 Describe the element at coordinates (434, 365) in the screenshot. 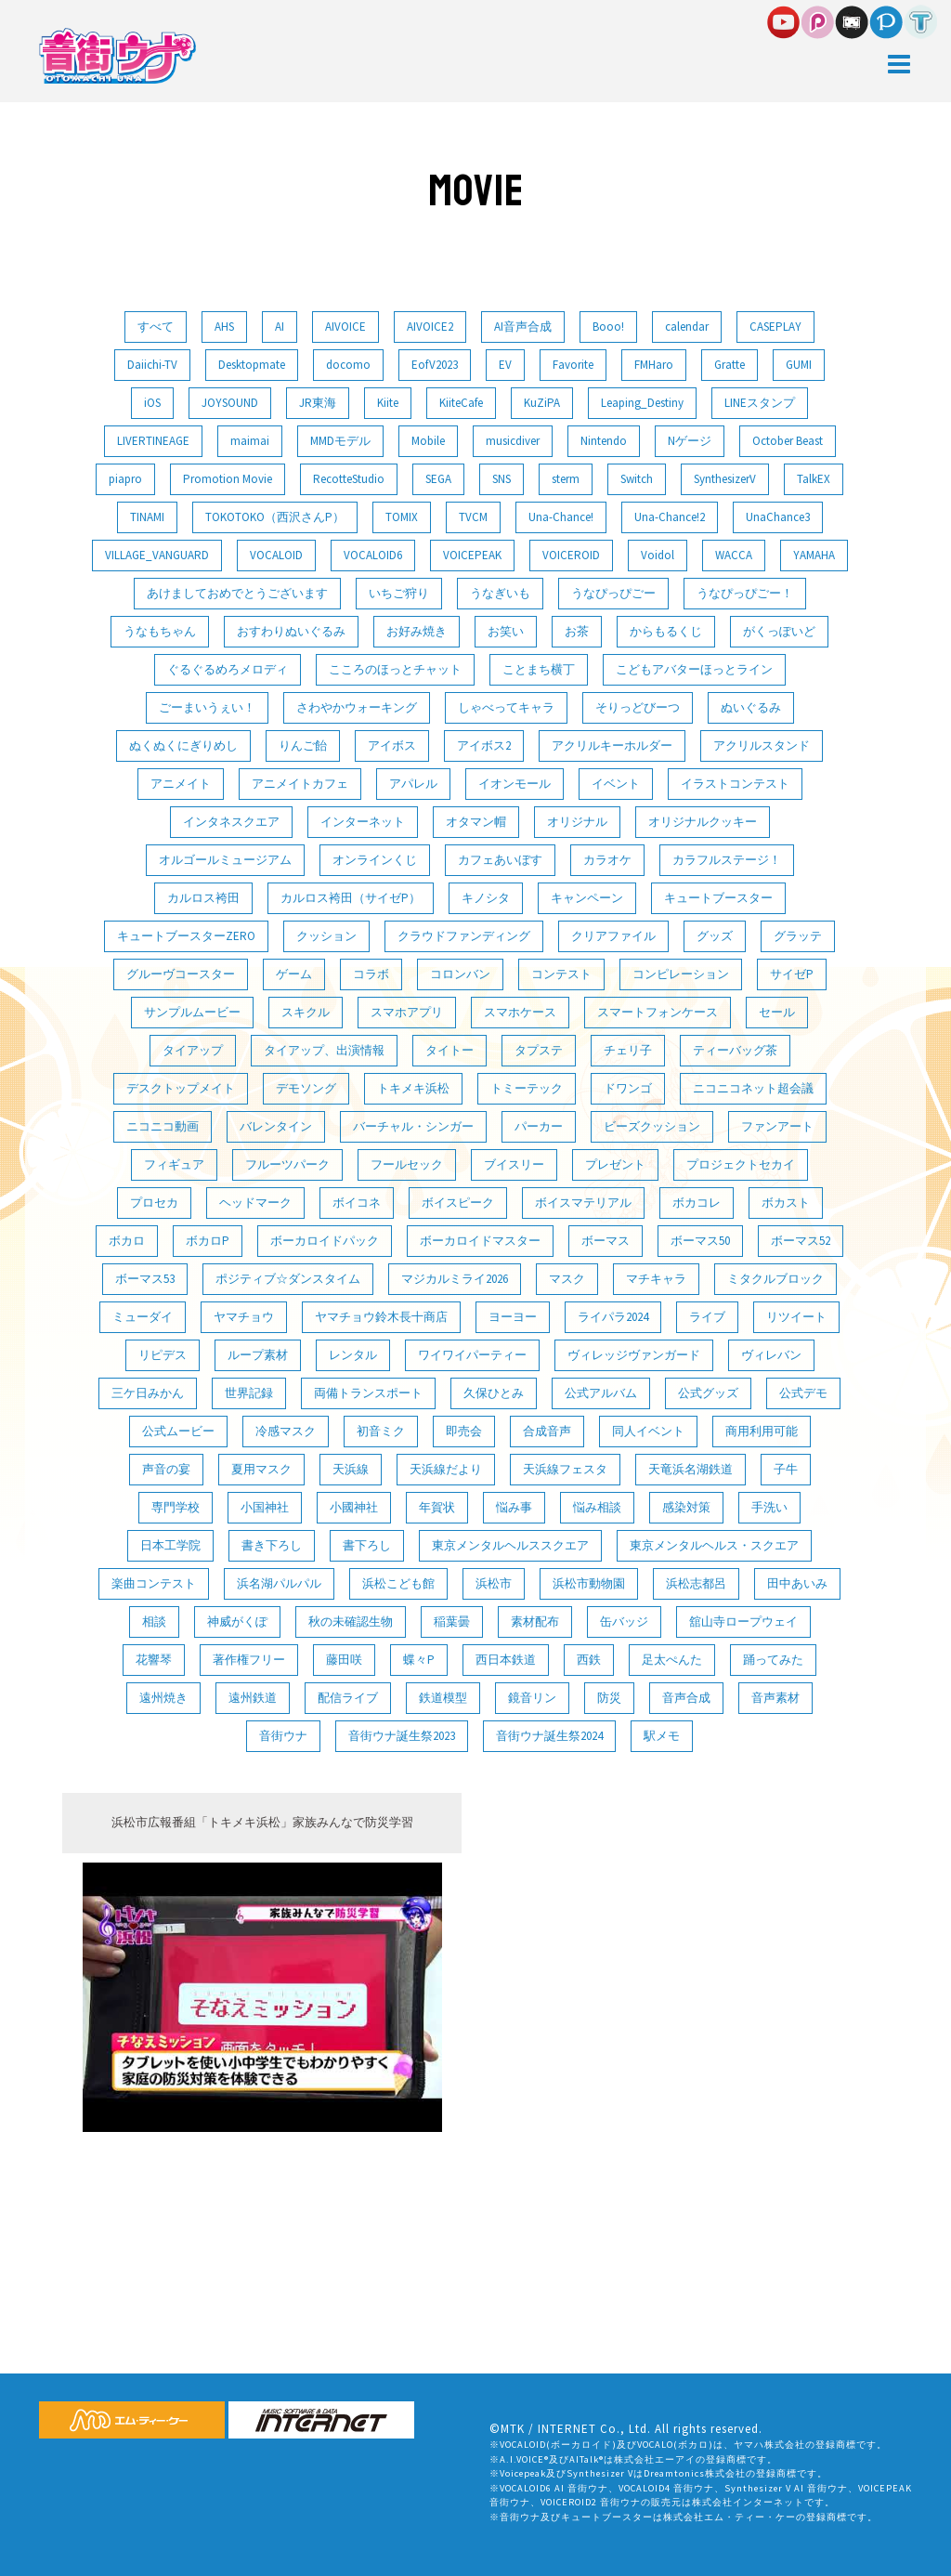

I see `EofV2023` at that location.